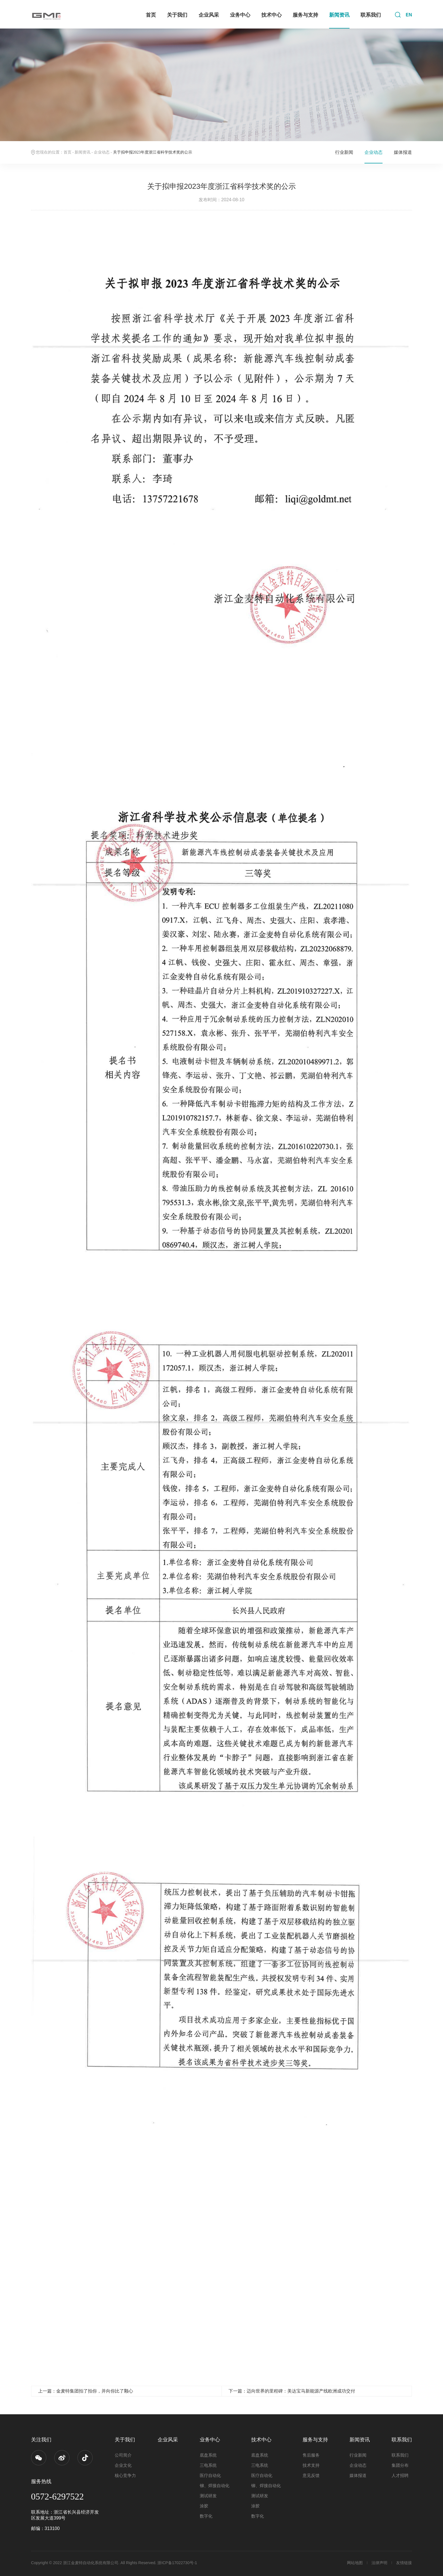 The image size is (443, 2576). Describe the element at coordinates (311, 2455) in the screenshot. I see `售后服务` at that location.